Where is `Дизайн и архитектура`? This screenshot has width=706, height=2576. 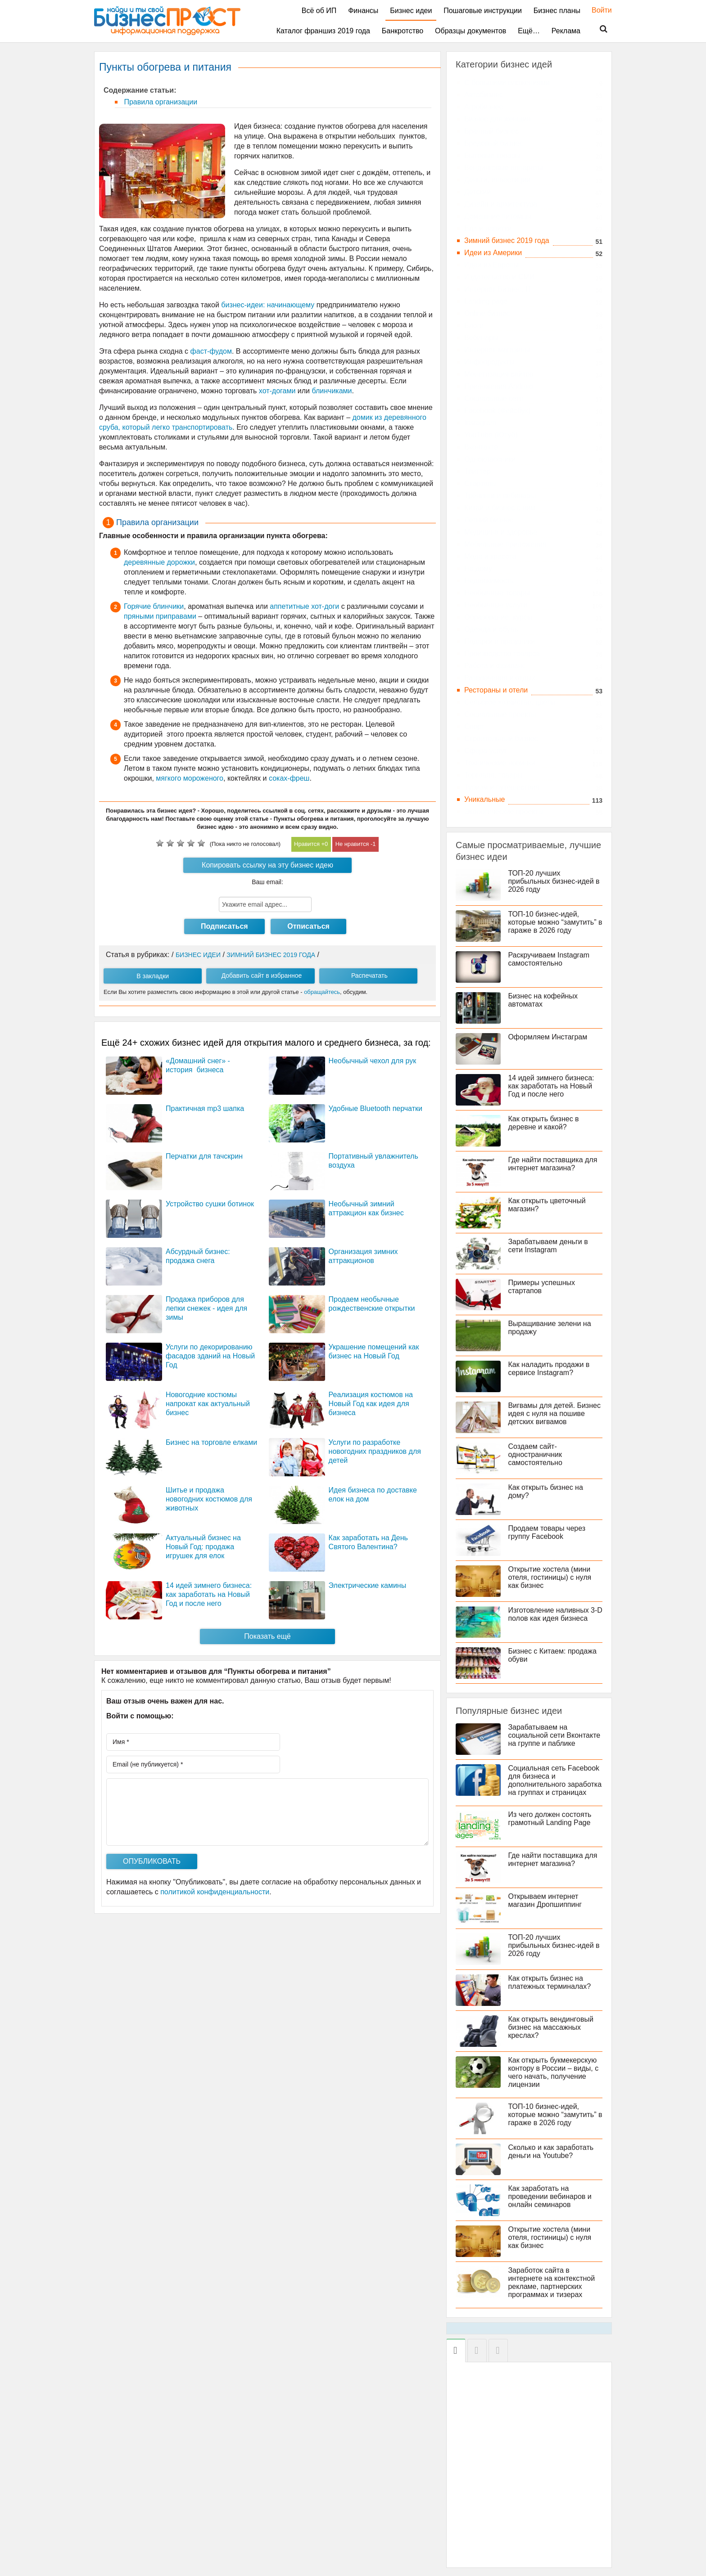 Дизайн и архитектура is located at coordinates (501, 204).